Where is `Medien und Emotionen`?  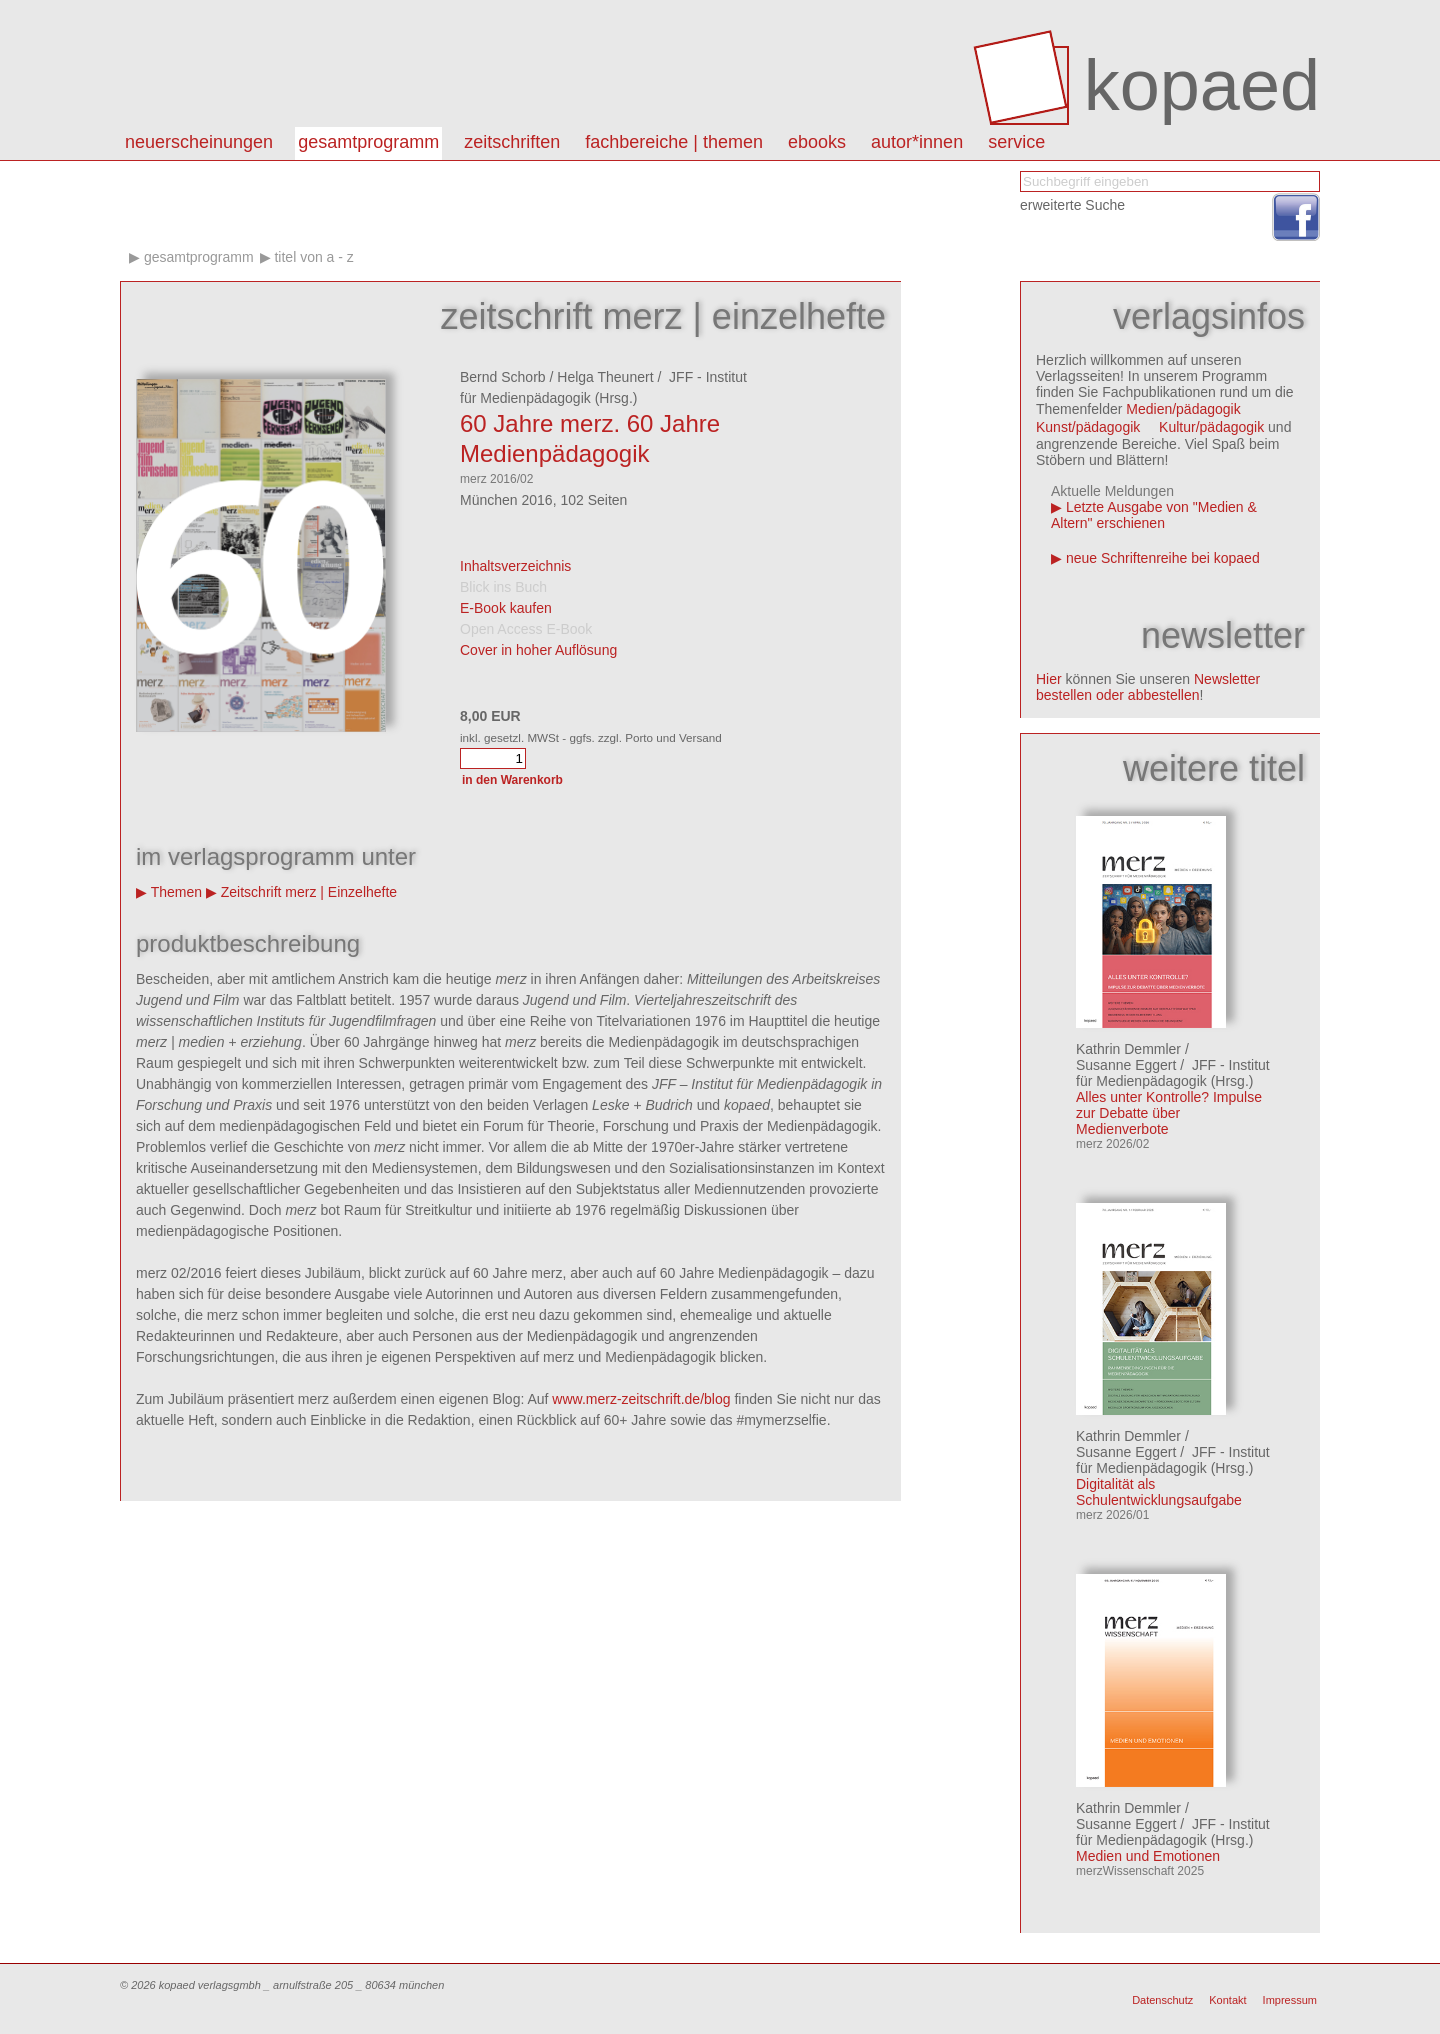 Medien und Emotionen is located at coordinates (1148, 1856).